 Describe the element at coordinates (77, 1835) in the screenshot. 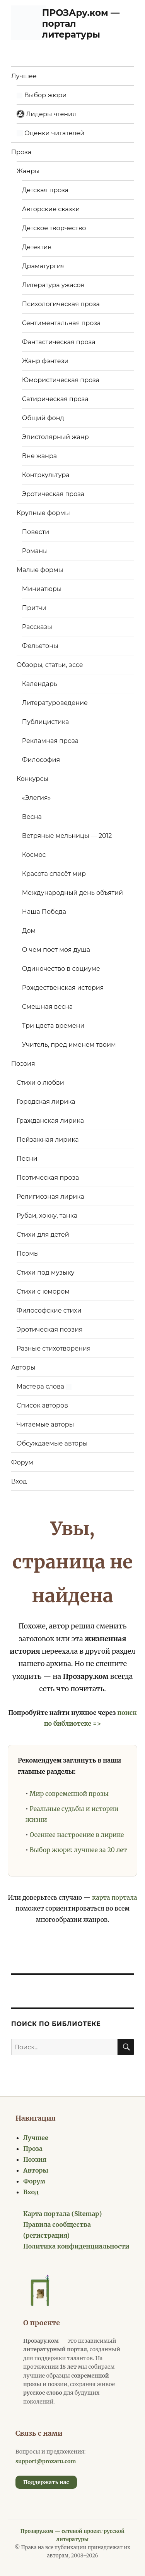

I see `Осеннее настроение в лирике` at that location.